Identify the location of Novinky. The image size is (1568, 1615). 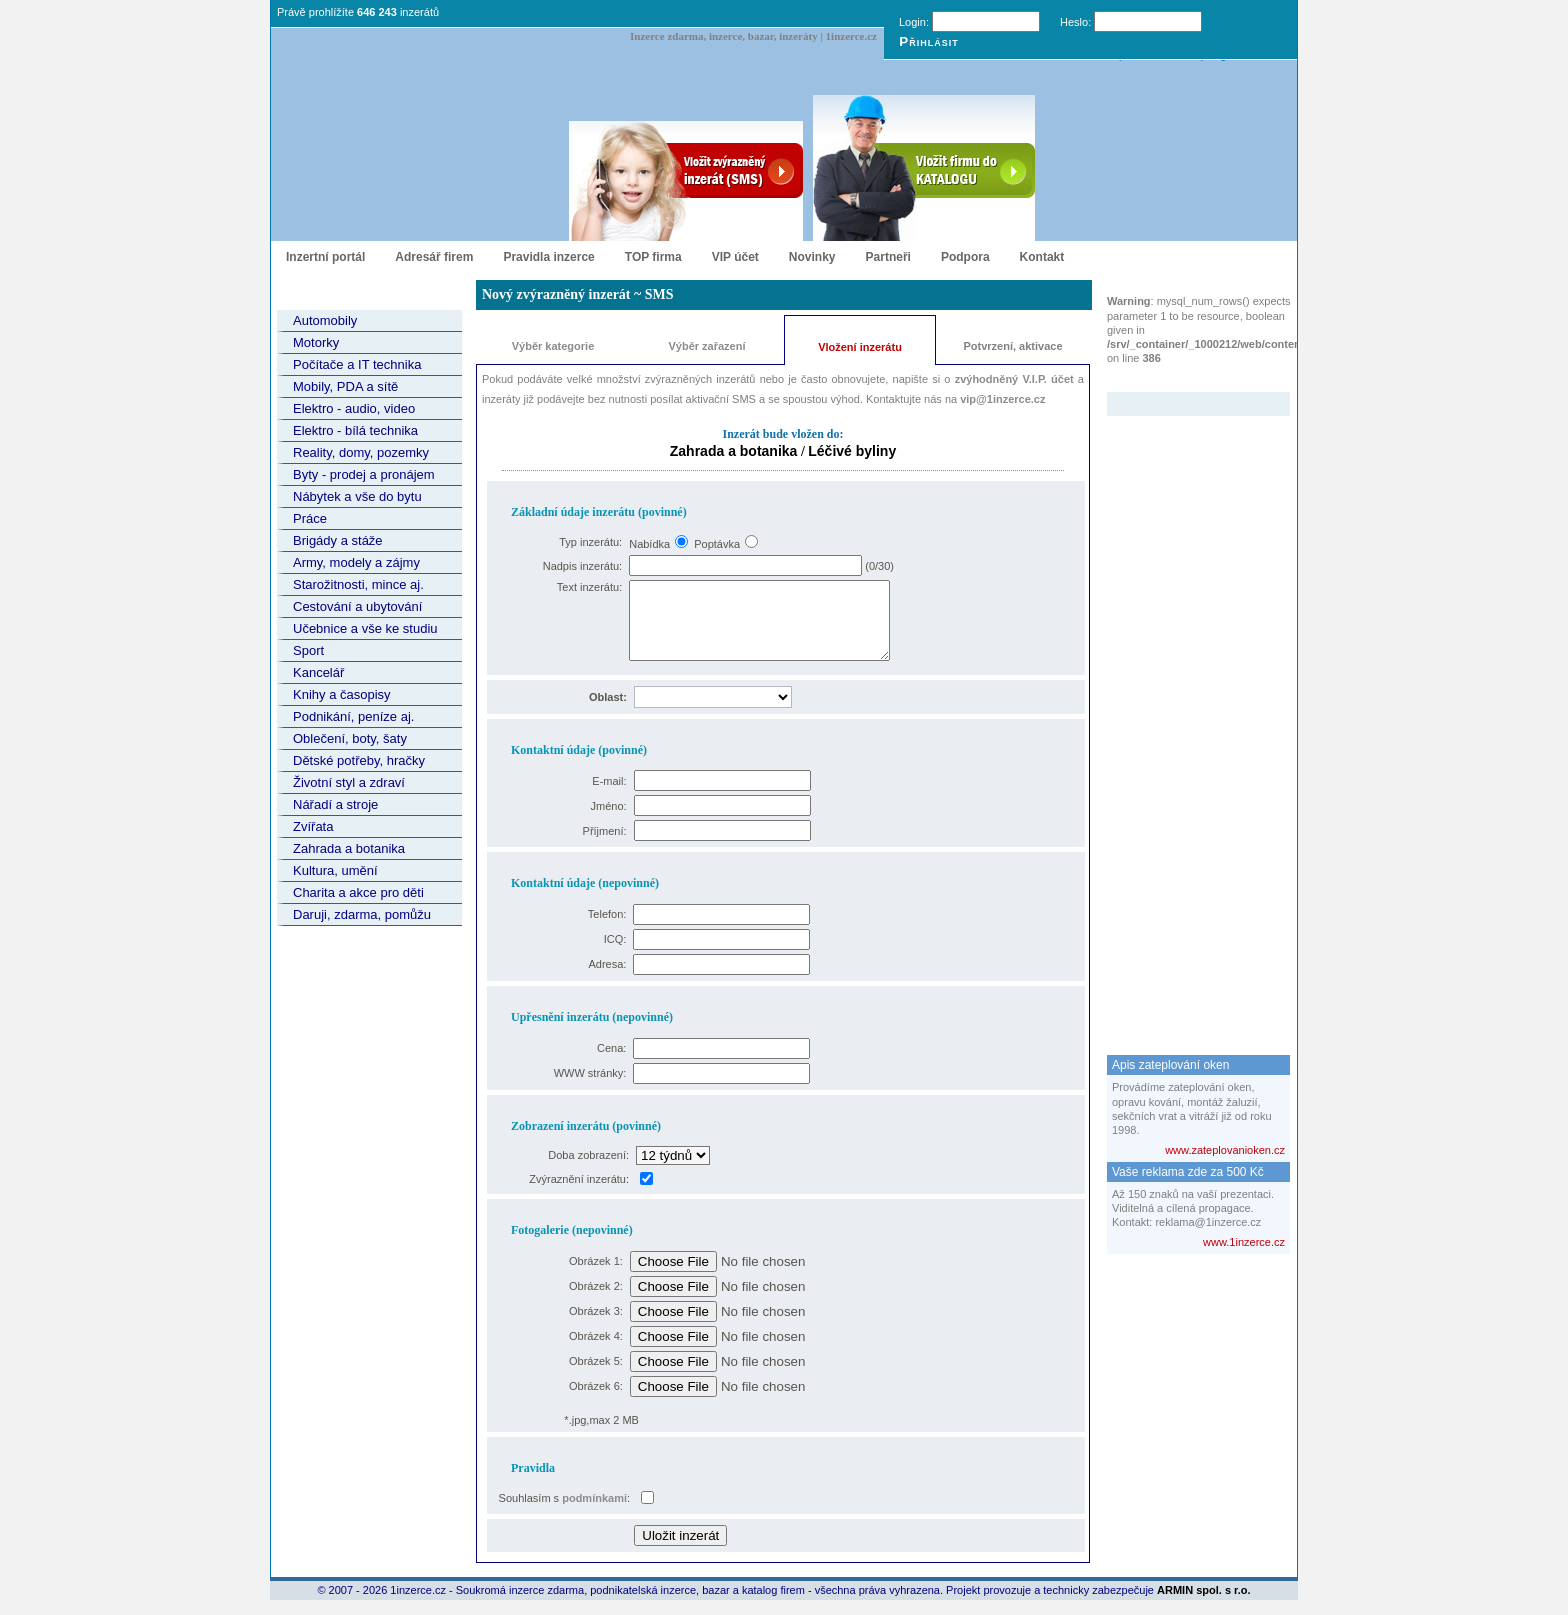
(812, 257).